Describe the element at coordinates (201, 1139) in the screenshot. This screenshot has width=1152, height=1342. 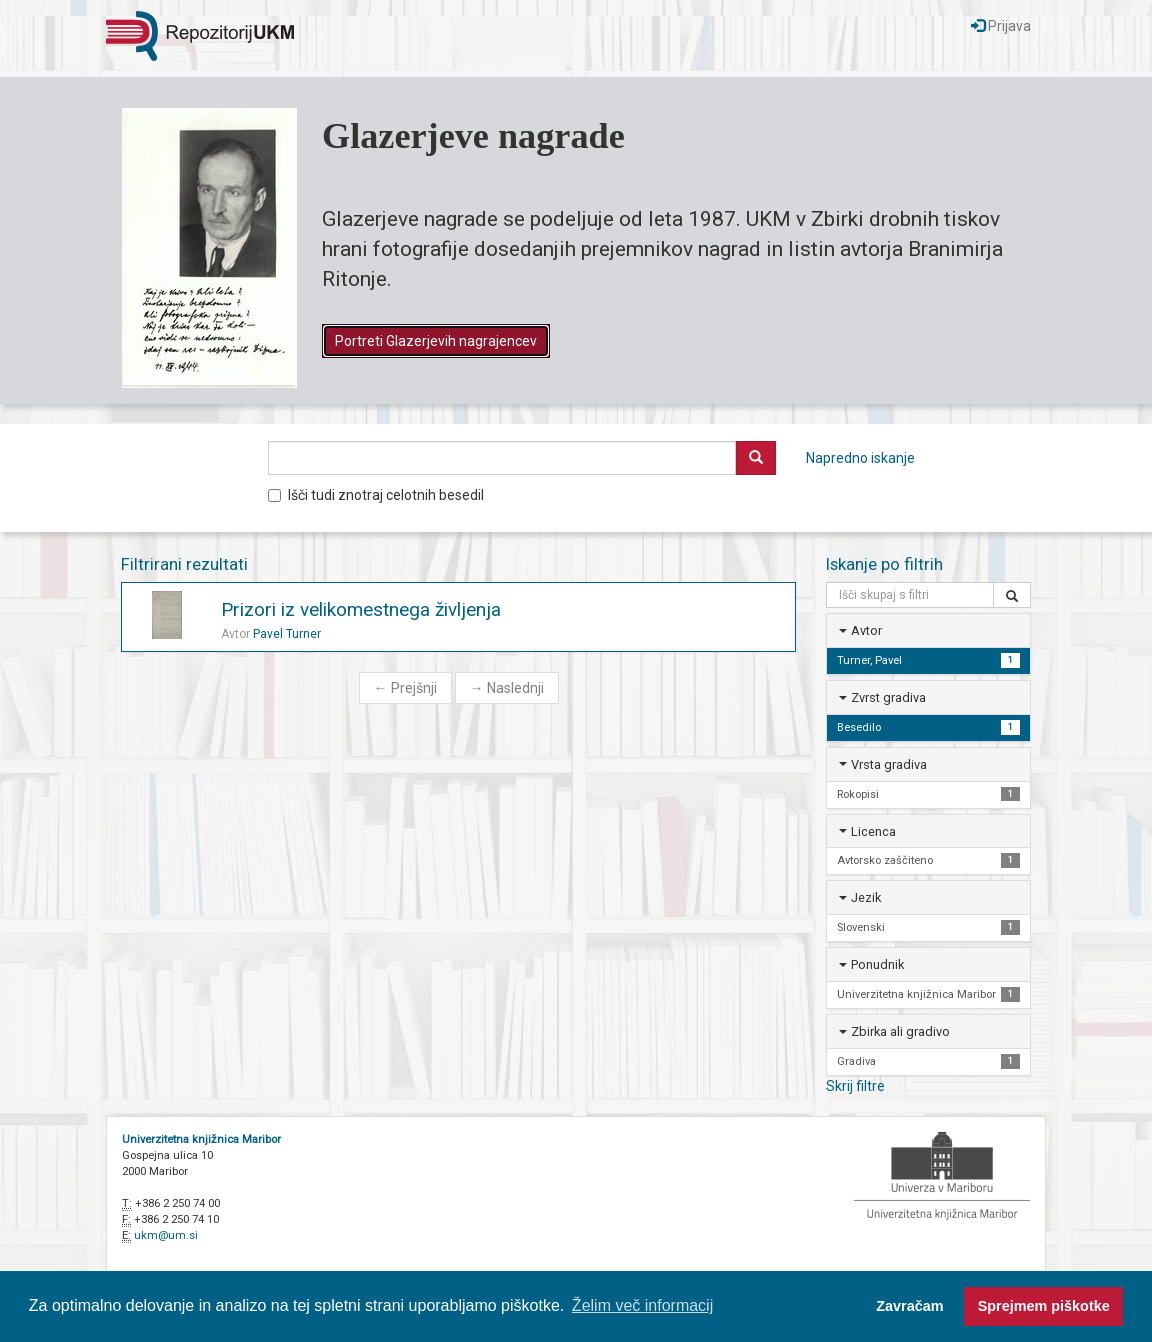
I see `Univerzitetna knjižnica Maribor` at that location.